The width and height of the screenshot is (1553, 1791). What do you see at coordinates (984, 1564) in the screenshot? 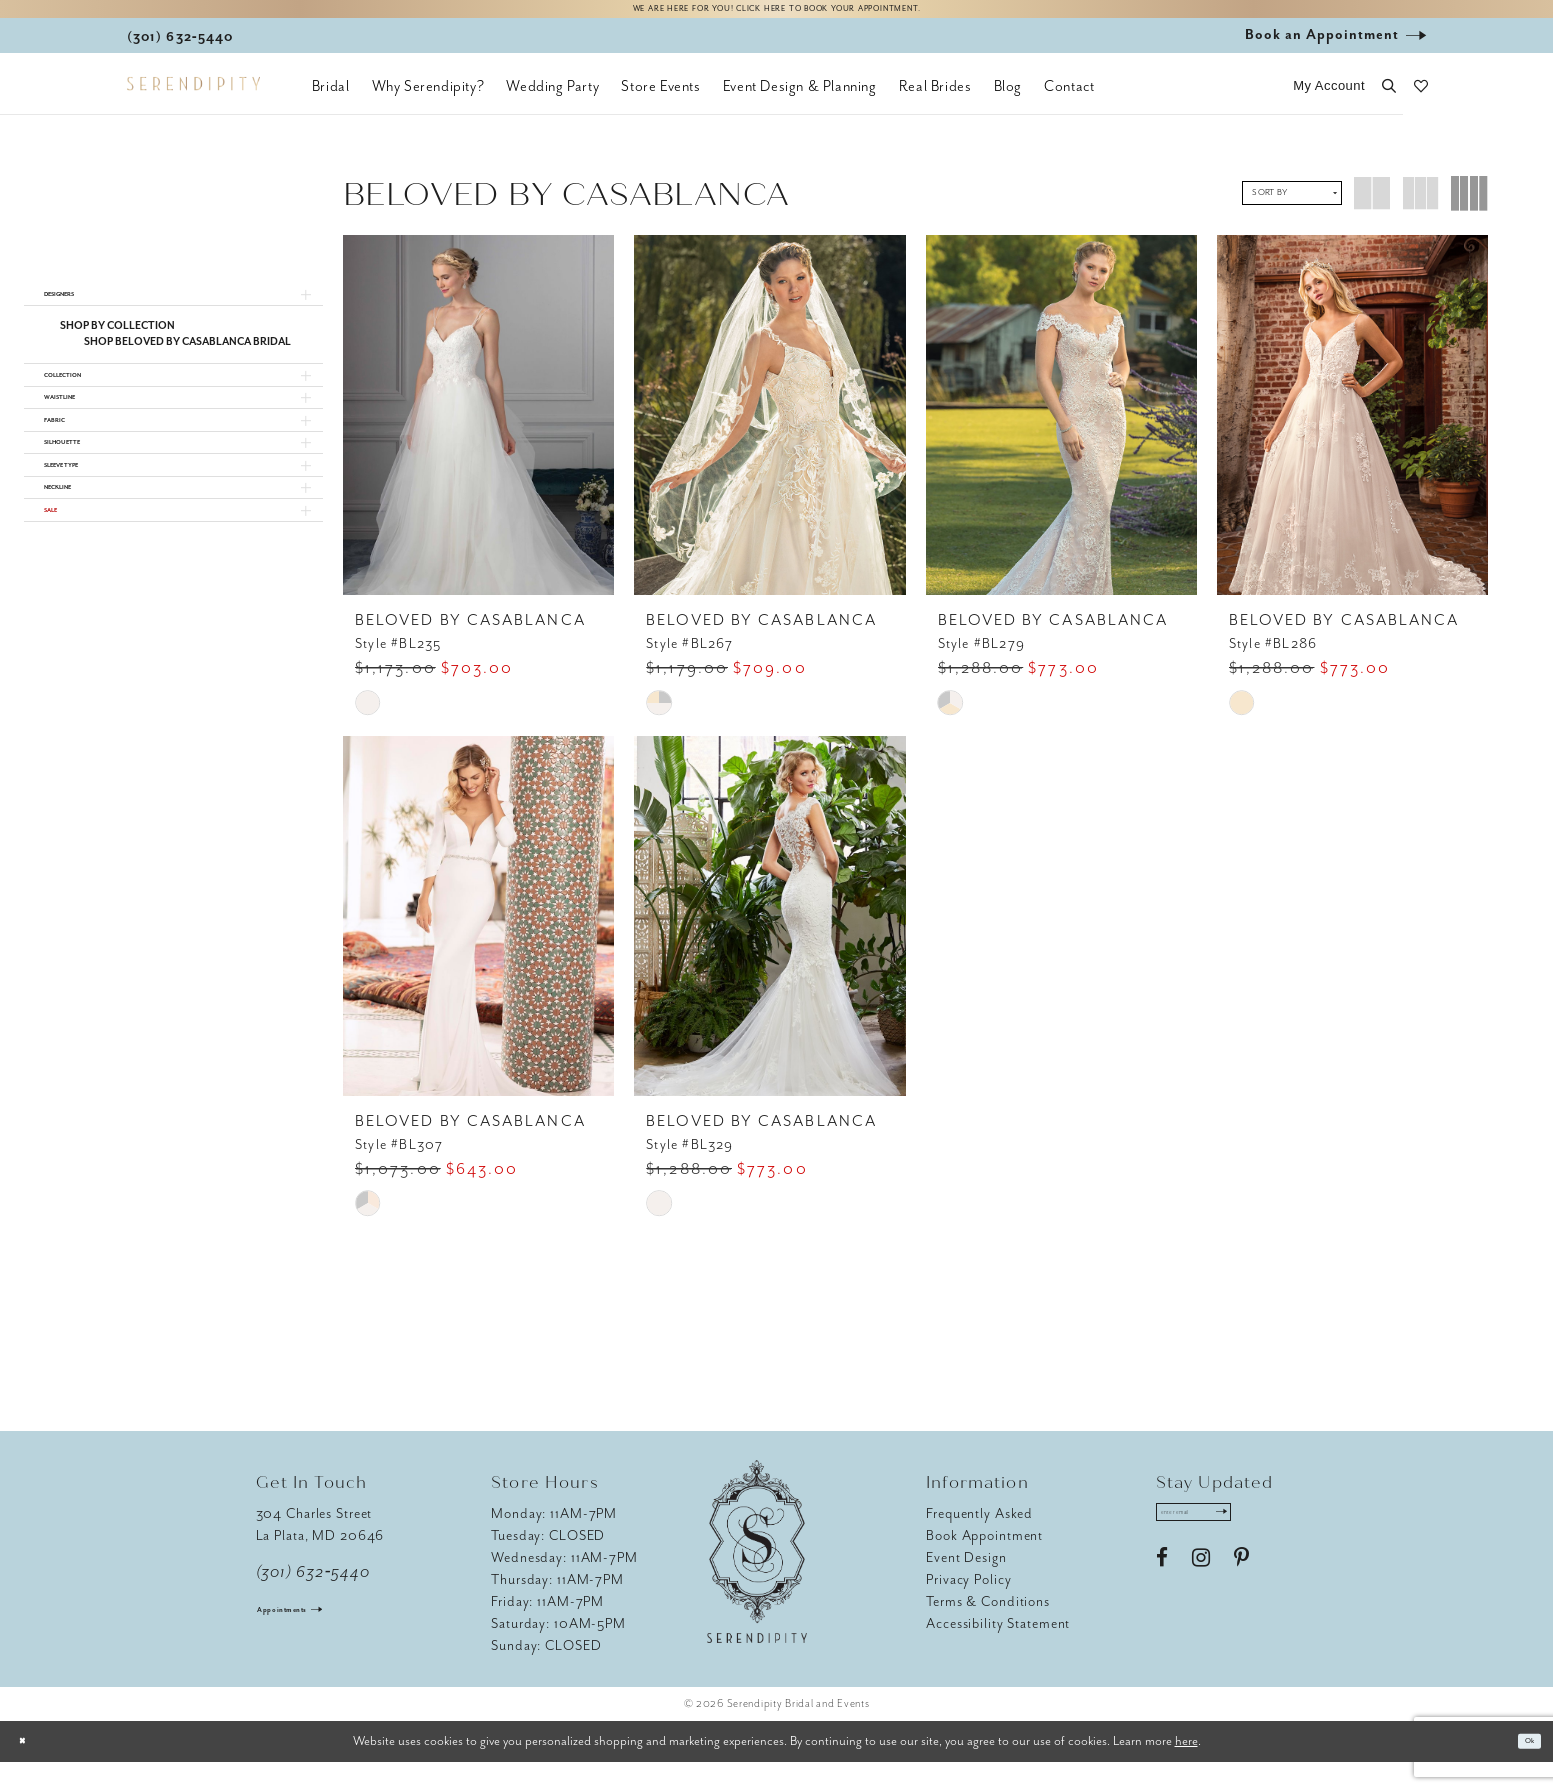
I see `Book Appointment` at bounding box center [984, 1564].